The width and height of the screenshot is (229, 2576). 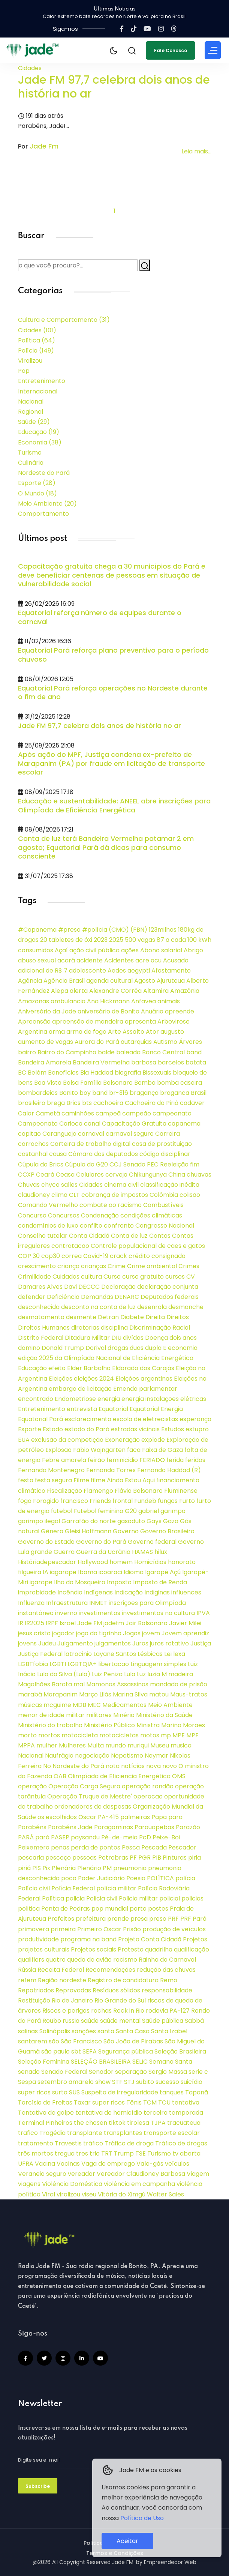 What do you see at coordinates (88, 1521) in the screenshot?
I see `Garrafão do norte` at bounding box center [88, 1521].